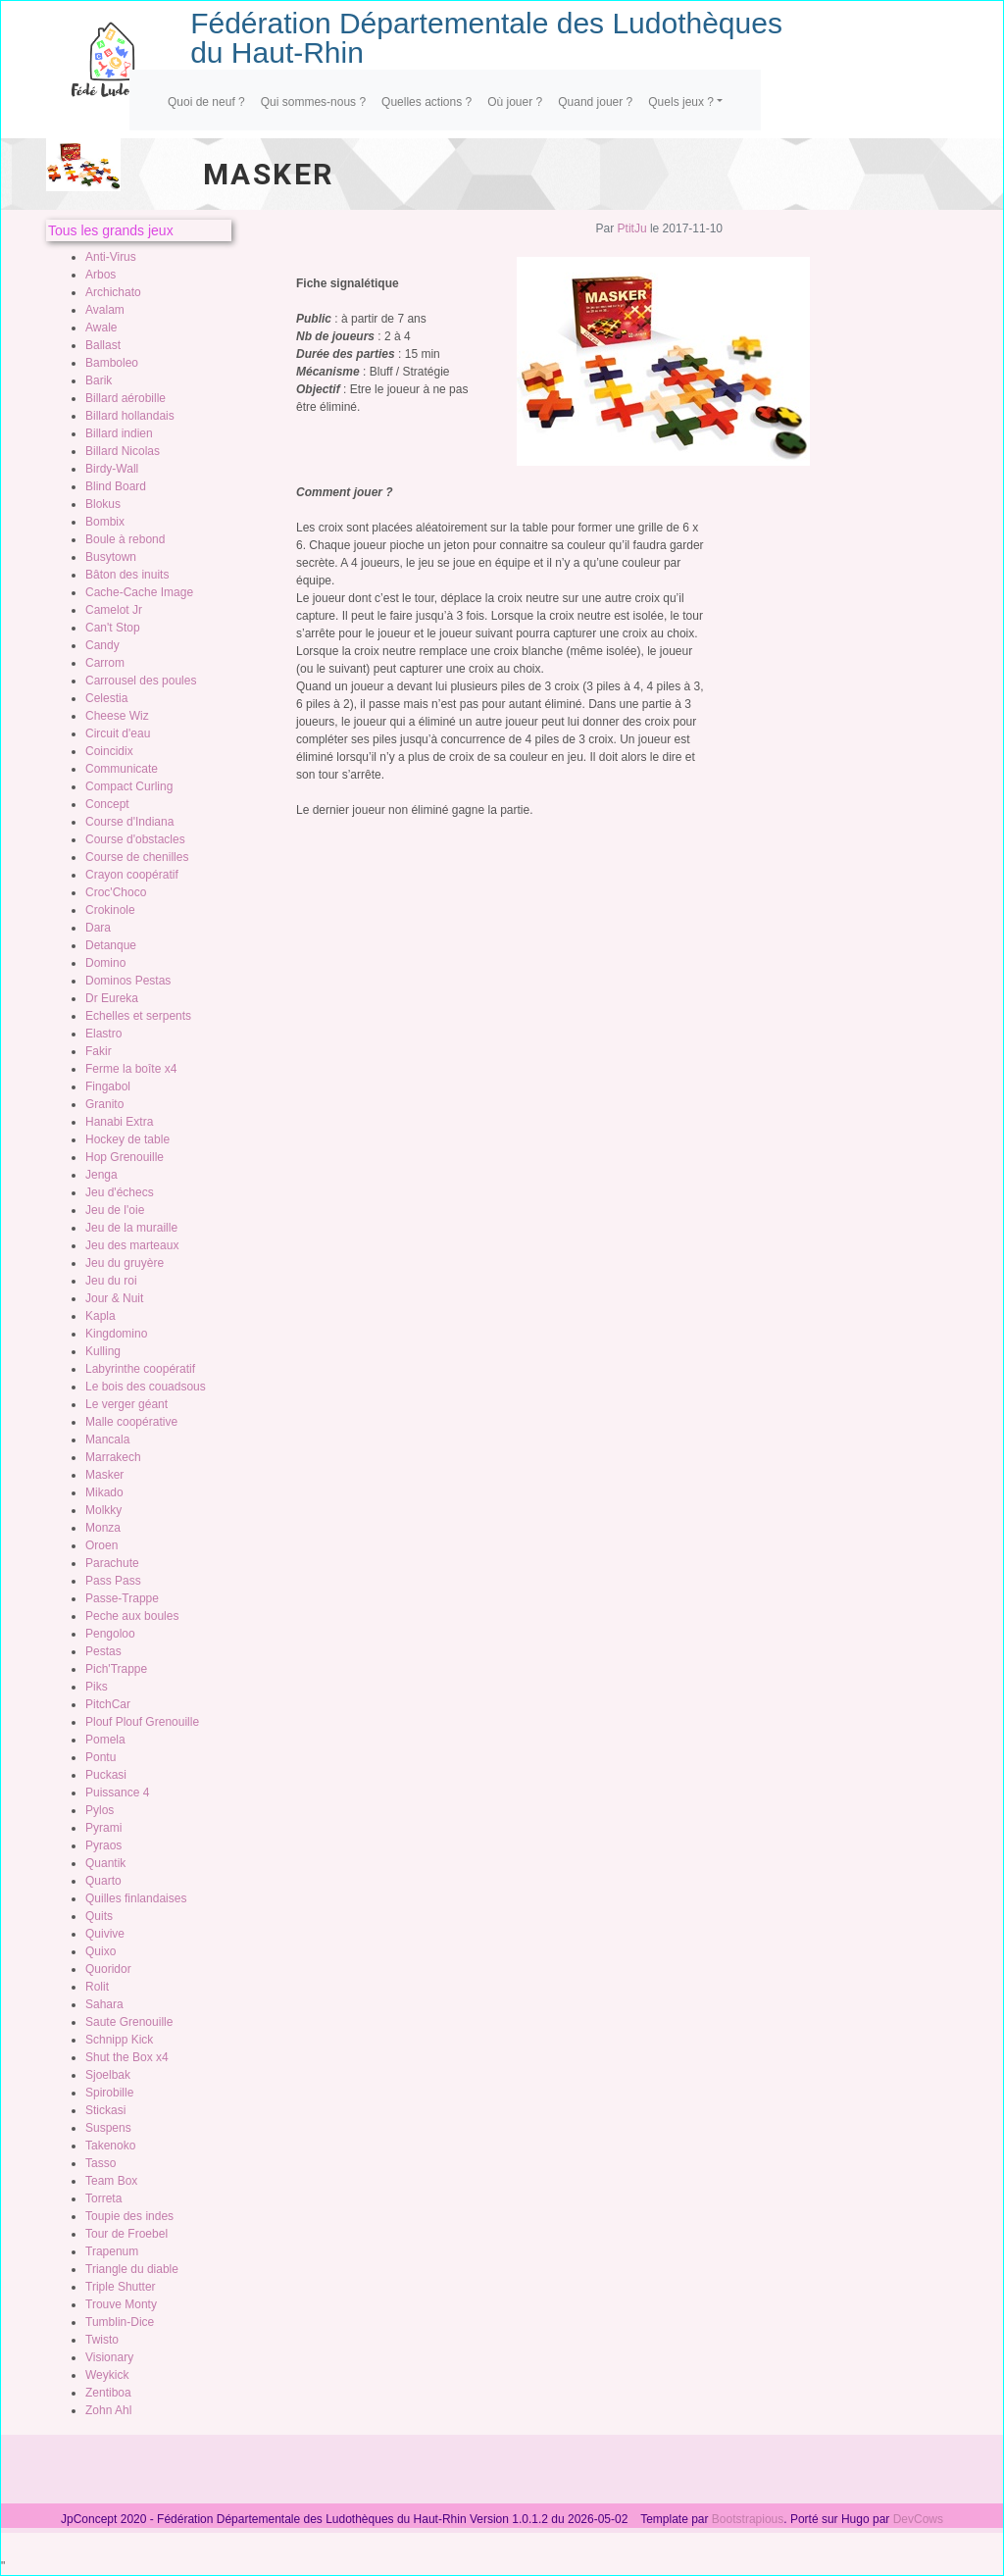 Image resolution: width=1004 pixels, height=2576 pixels. Describe the element at coordinates (681, 102) in the screenshot. I see `Quels jeux ?` at that location.